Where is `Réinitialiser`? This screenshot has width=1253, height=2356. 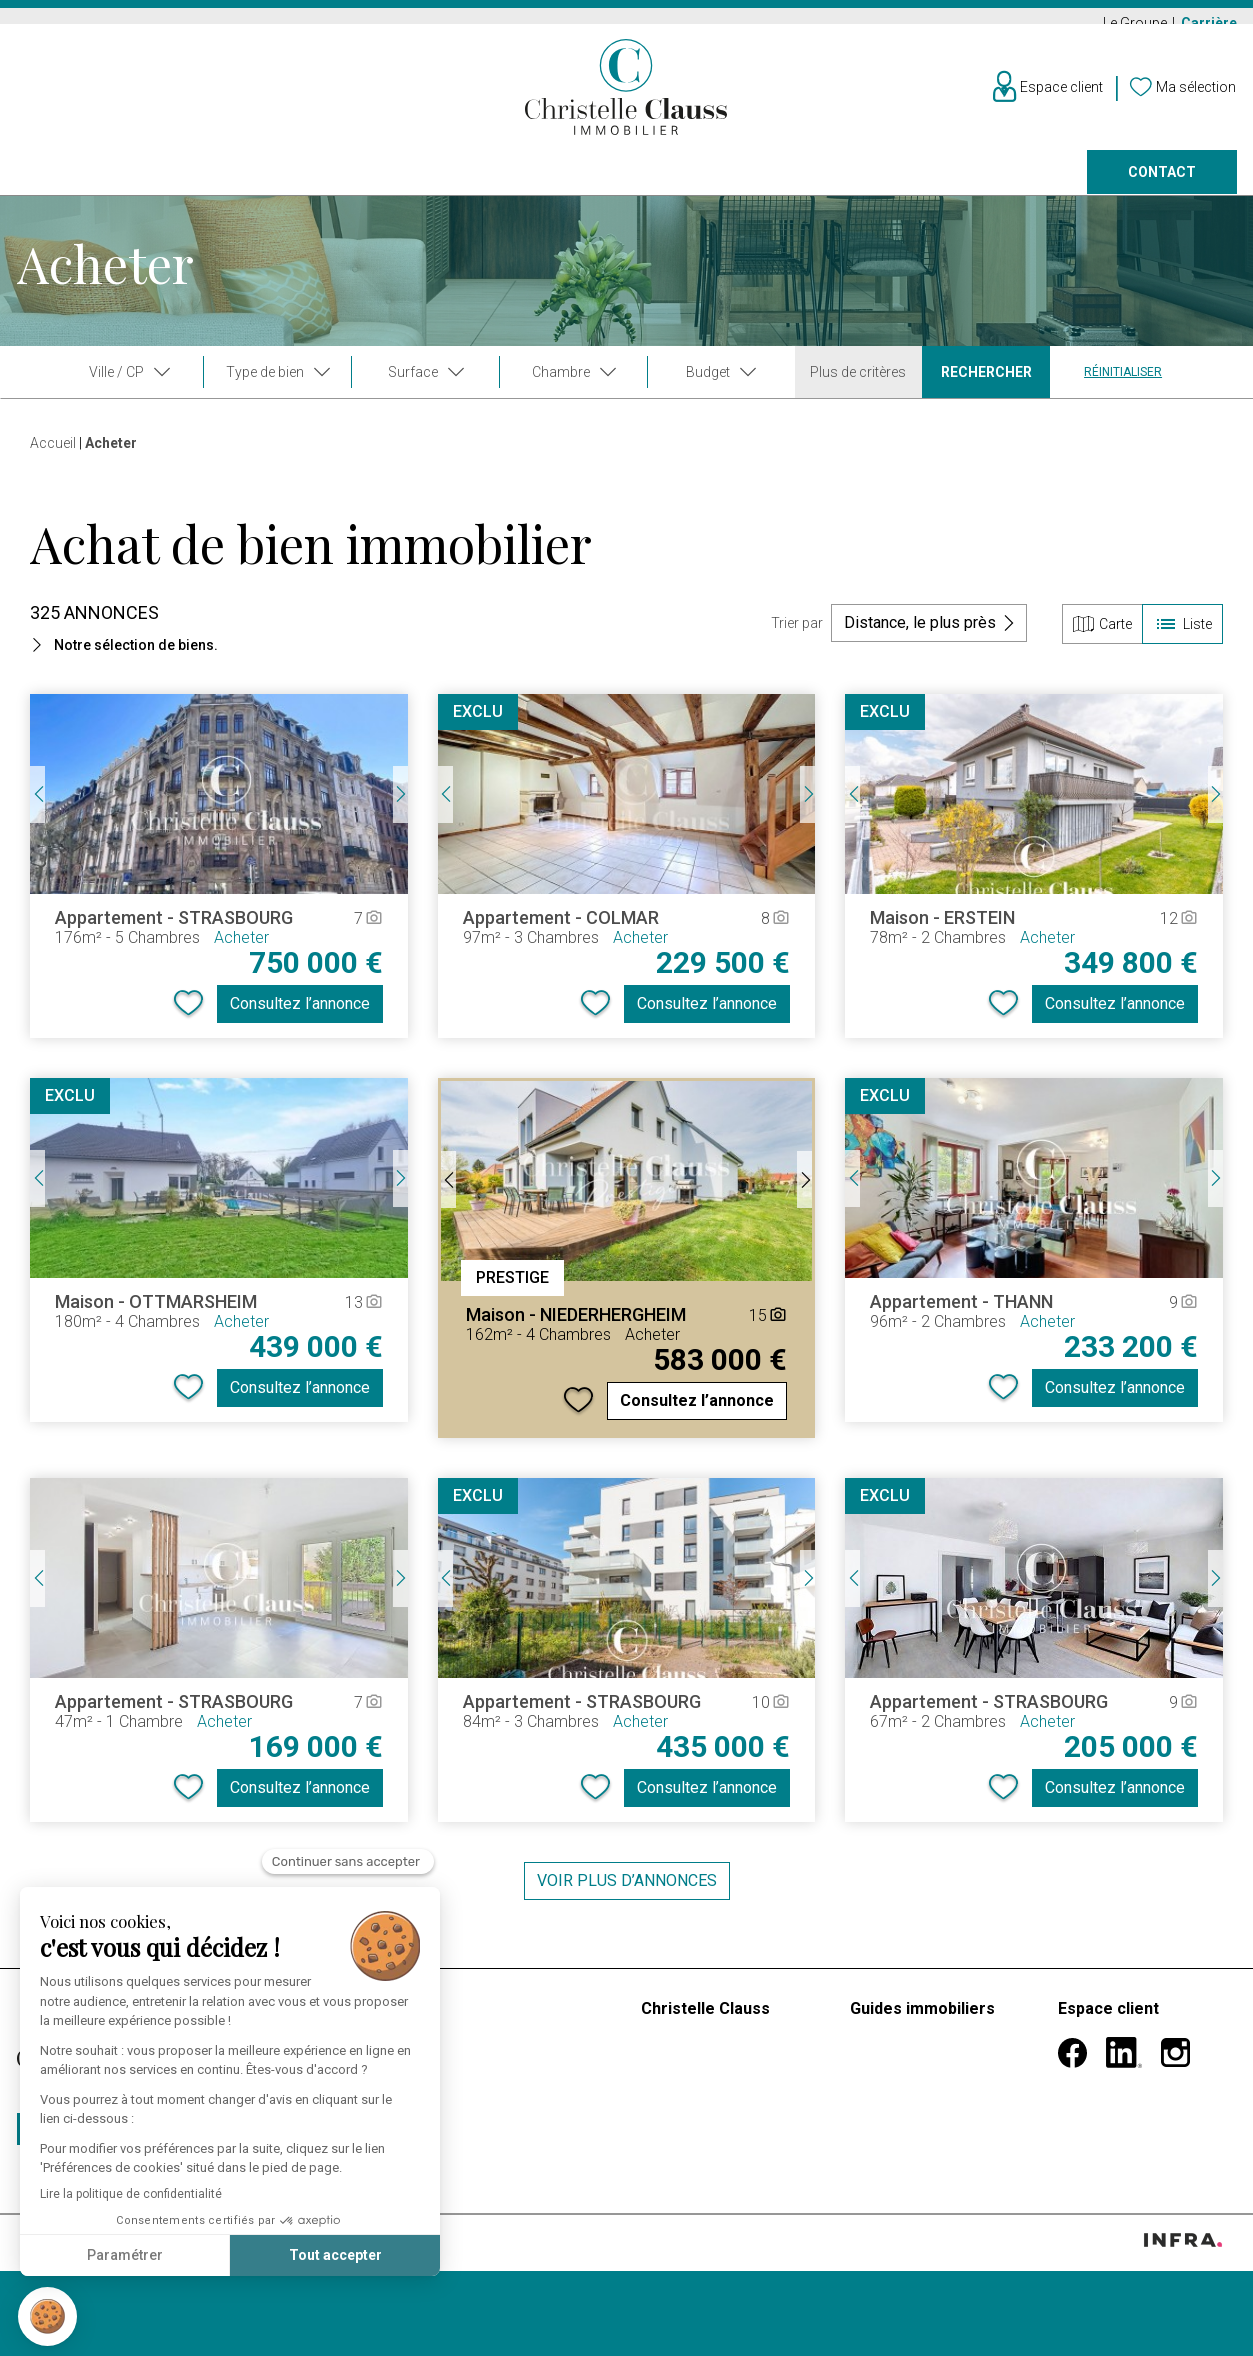 Réinitialiser is located at coordinates (1123, 385).